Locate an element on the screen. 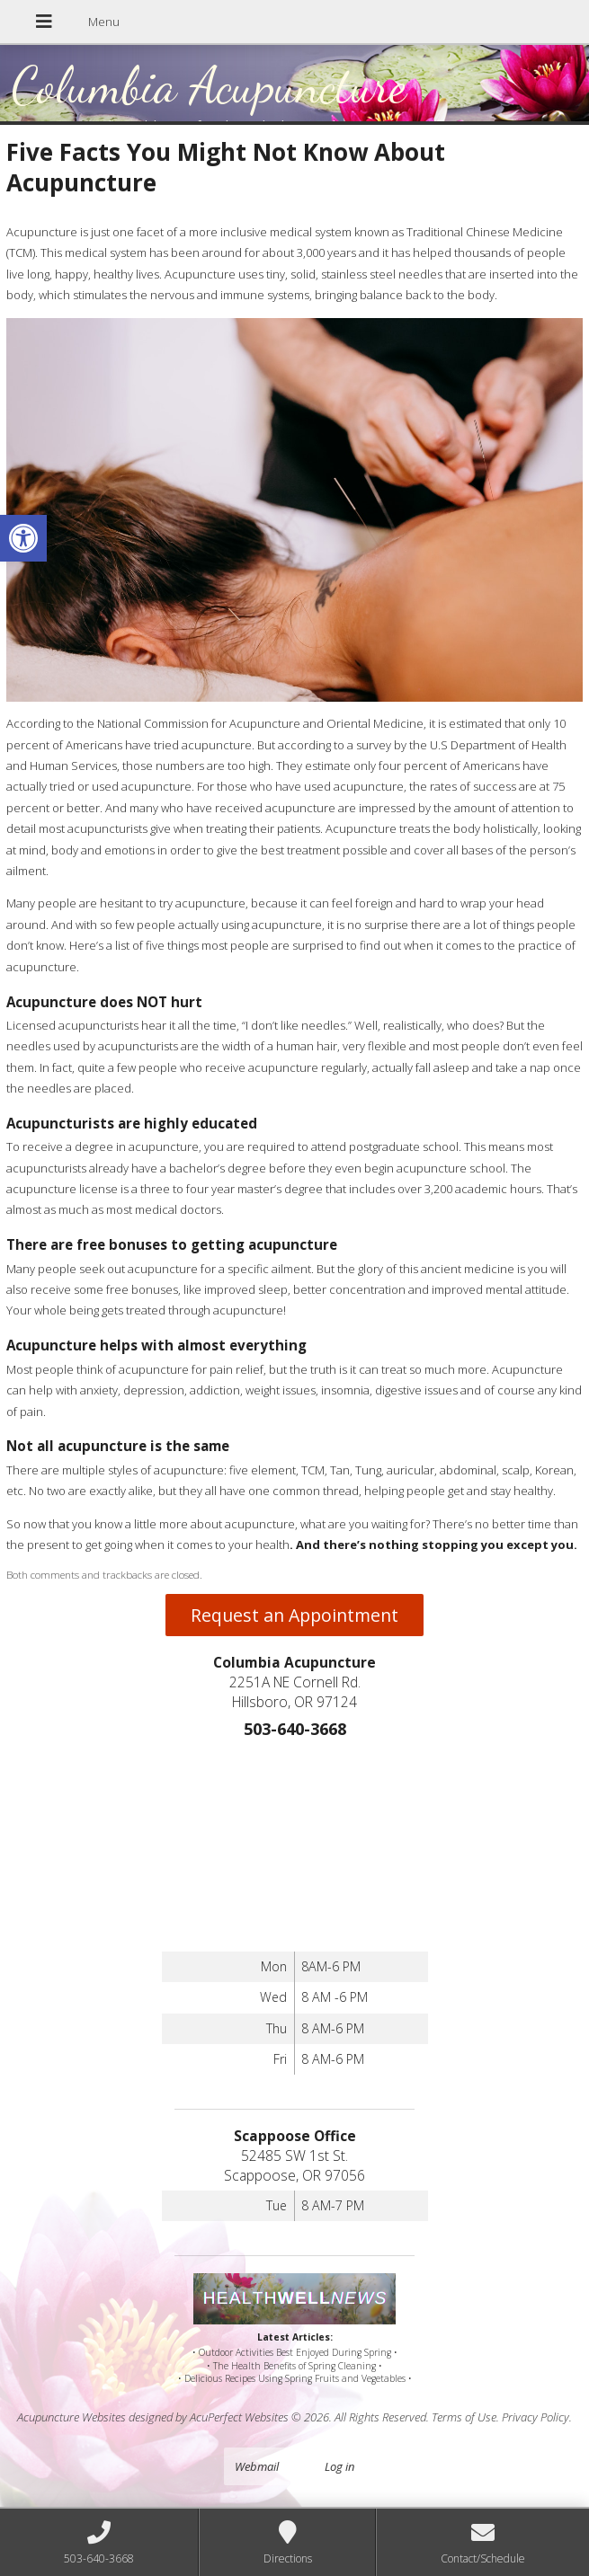 The height and width of the screenshot is (2576, 589). Webmail is located at coordinates (257, 2466).